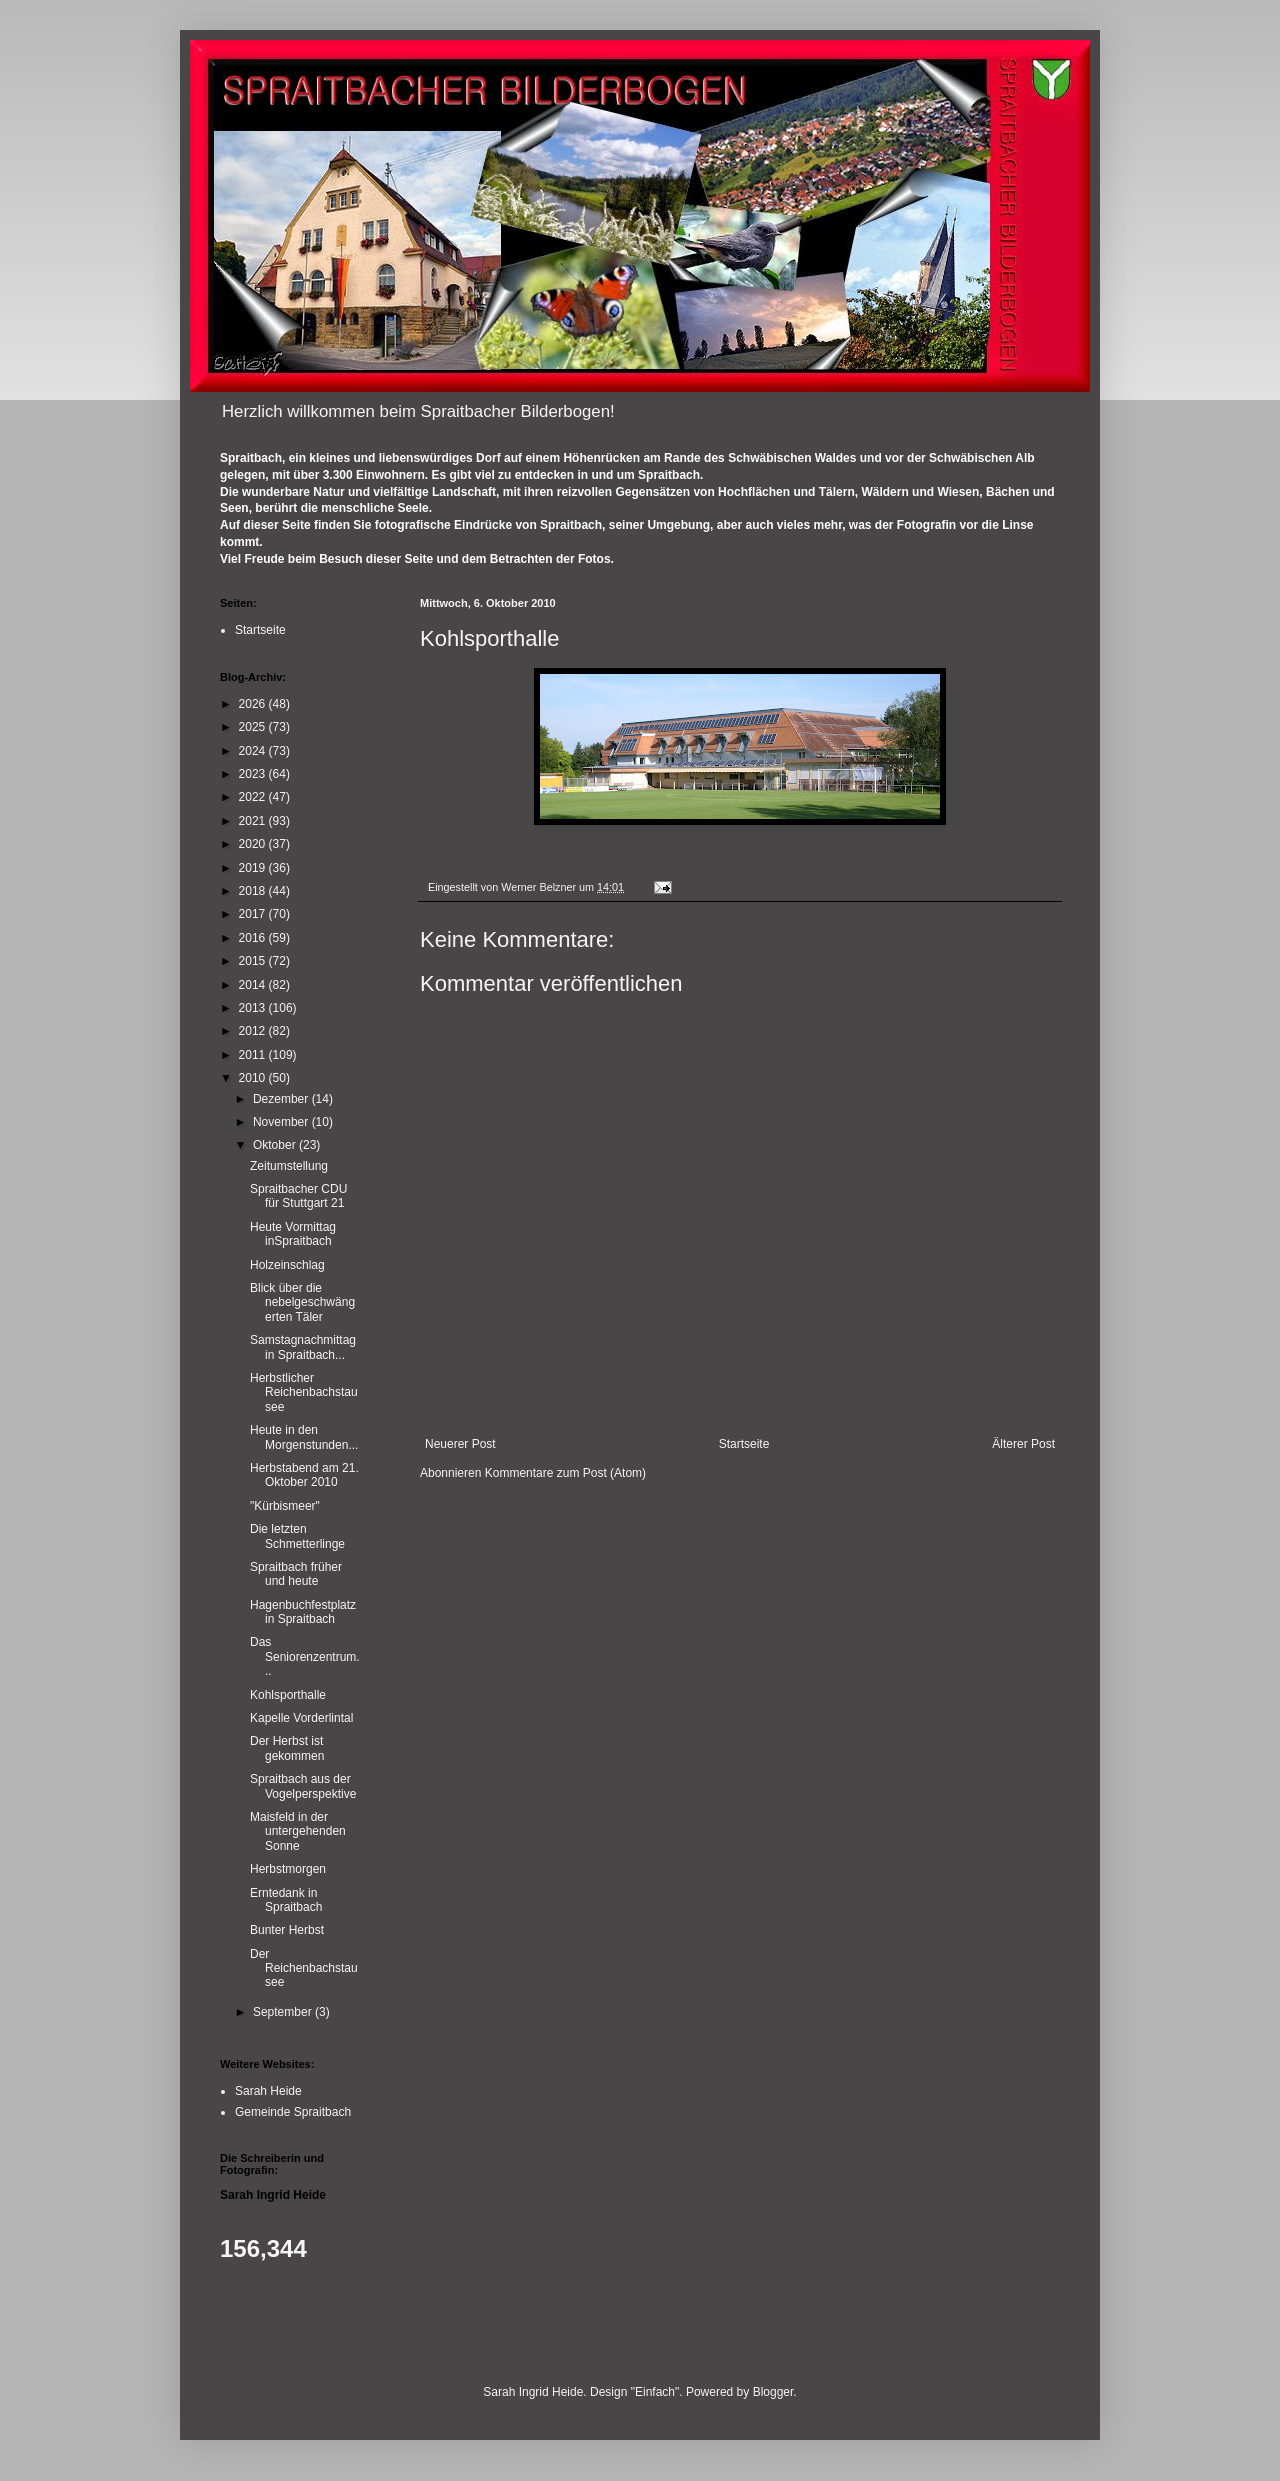 This screenshot has height=2481, width=1280. I want to click on Maisfeld in der untergehenden Sonne, so click(298, 1831).